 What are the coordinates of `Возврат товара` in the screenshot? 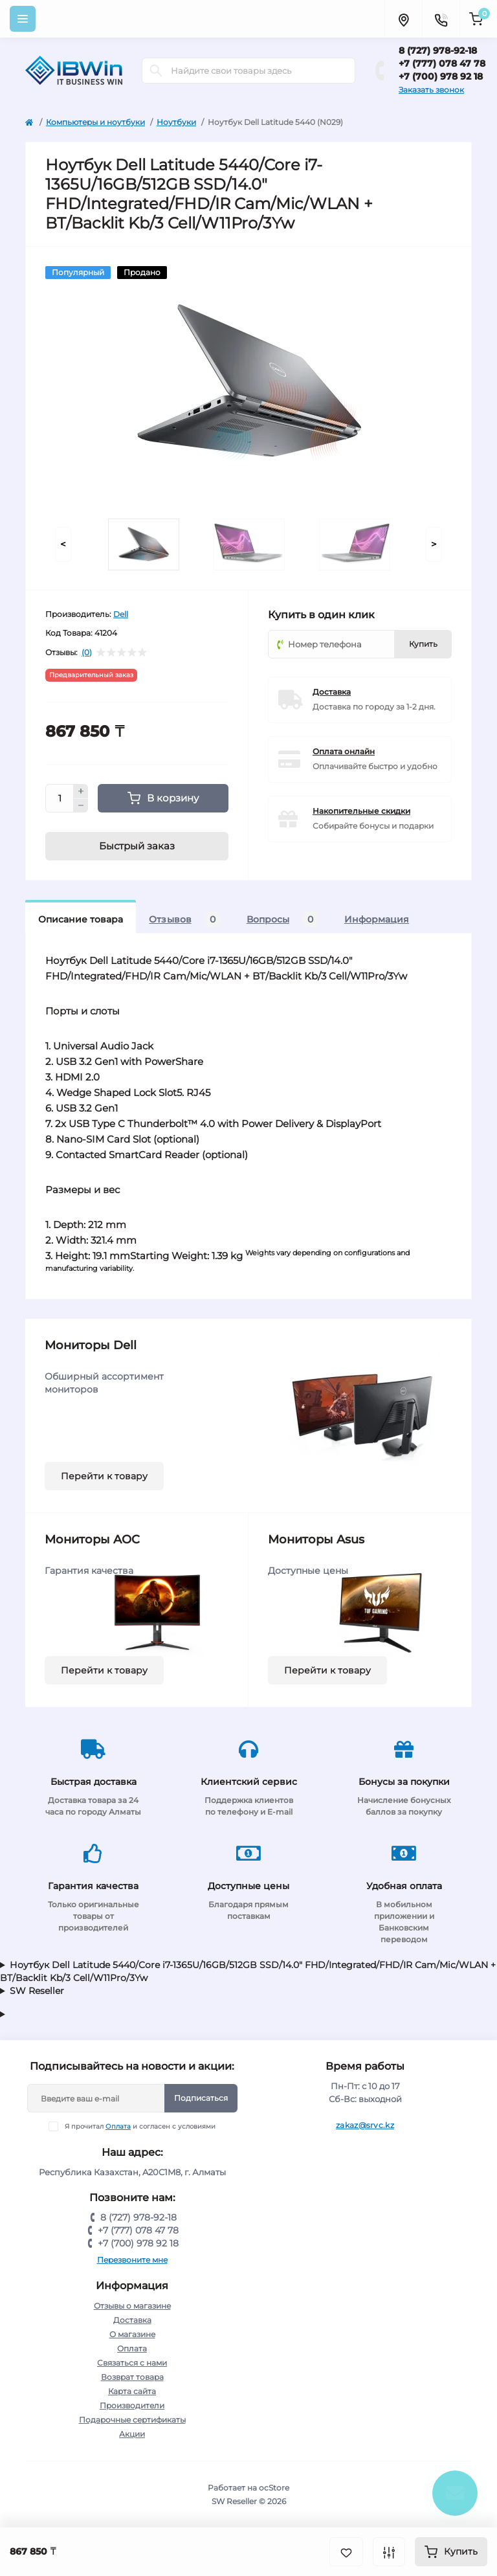 It's located at (132, 2377).